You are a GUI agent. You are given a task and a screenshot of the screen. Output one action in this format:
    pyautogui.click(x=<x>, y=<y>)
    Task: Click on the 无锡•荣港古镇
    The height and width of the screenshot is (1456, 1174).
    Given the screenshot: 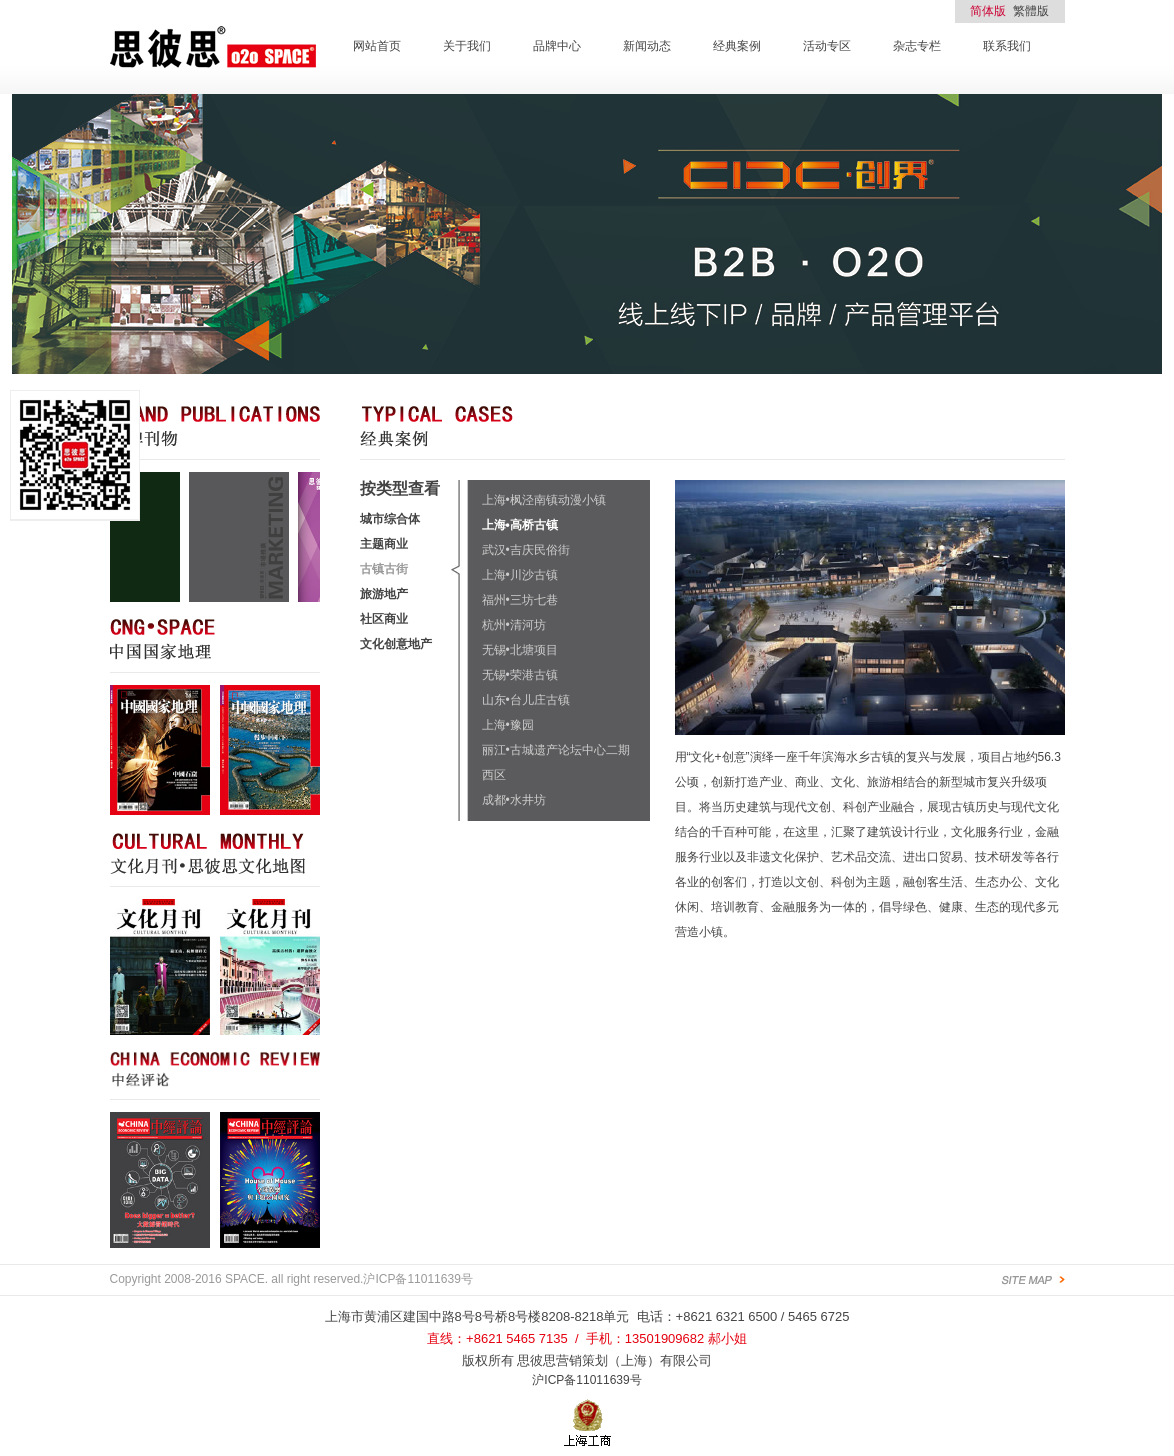 What is the action you would take?
    pyautogui.click(x=520, y=675)
    